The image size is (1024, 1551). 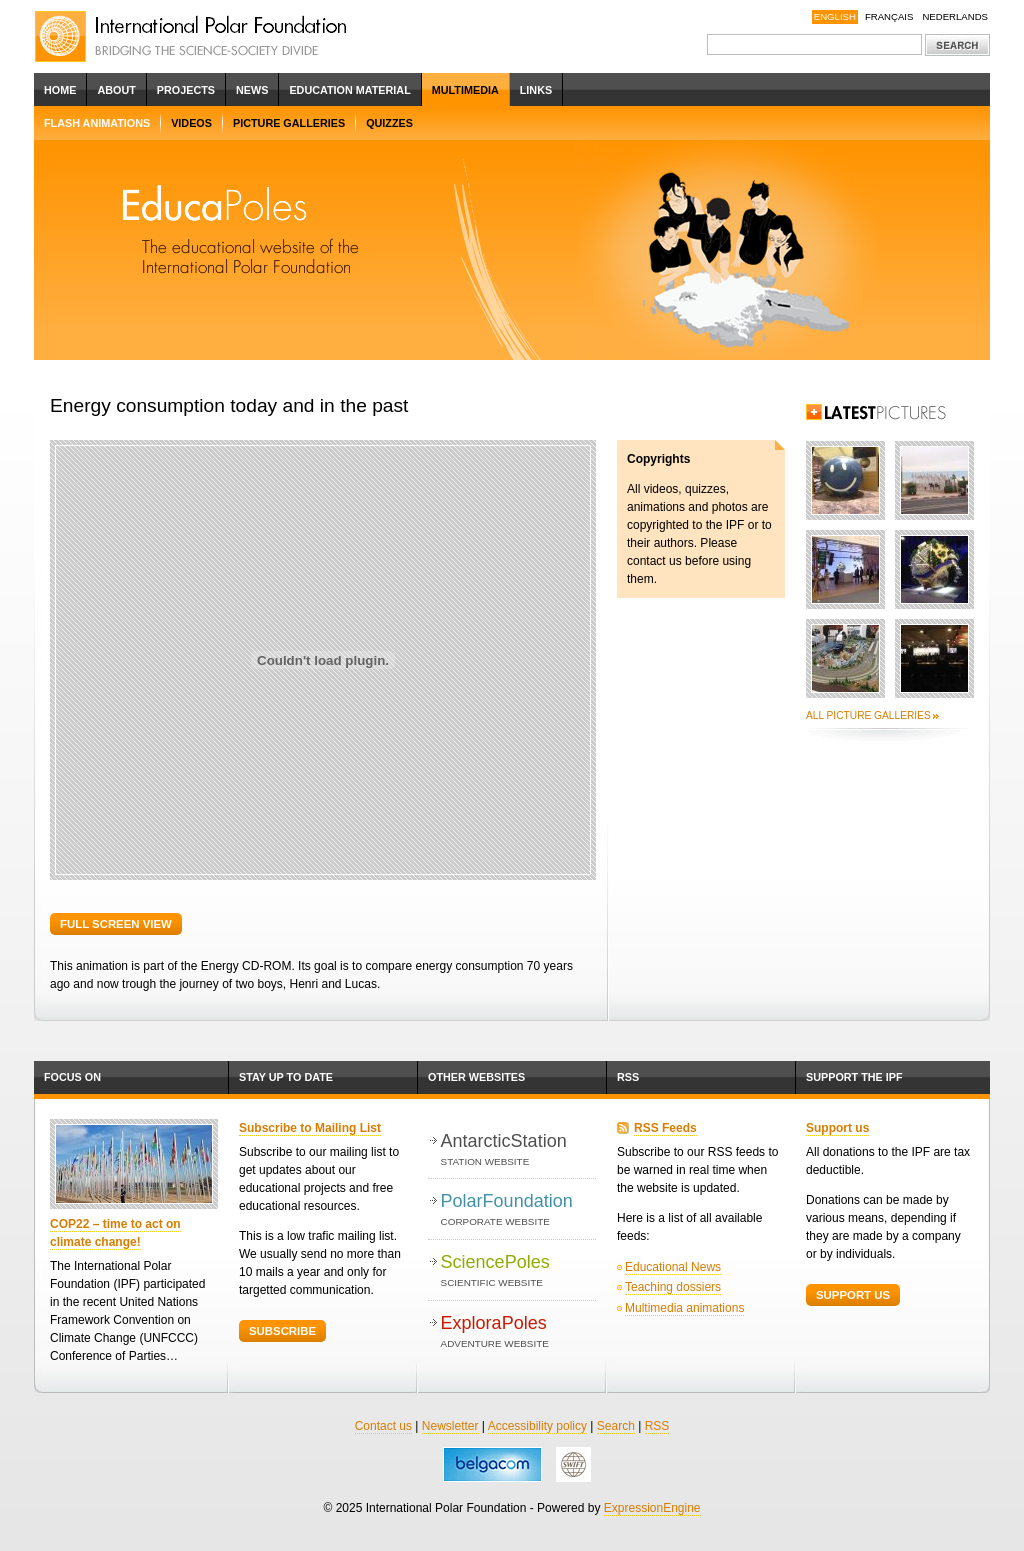 I want to click on Picture Galleries, so click(x=289, y=123).